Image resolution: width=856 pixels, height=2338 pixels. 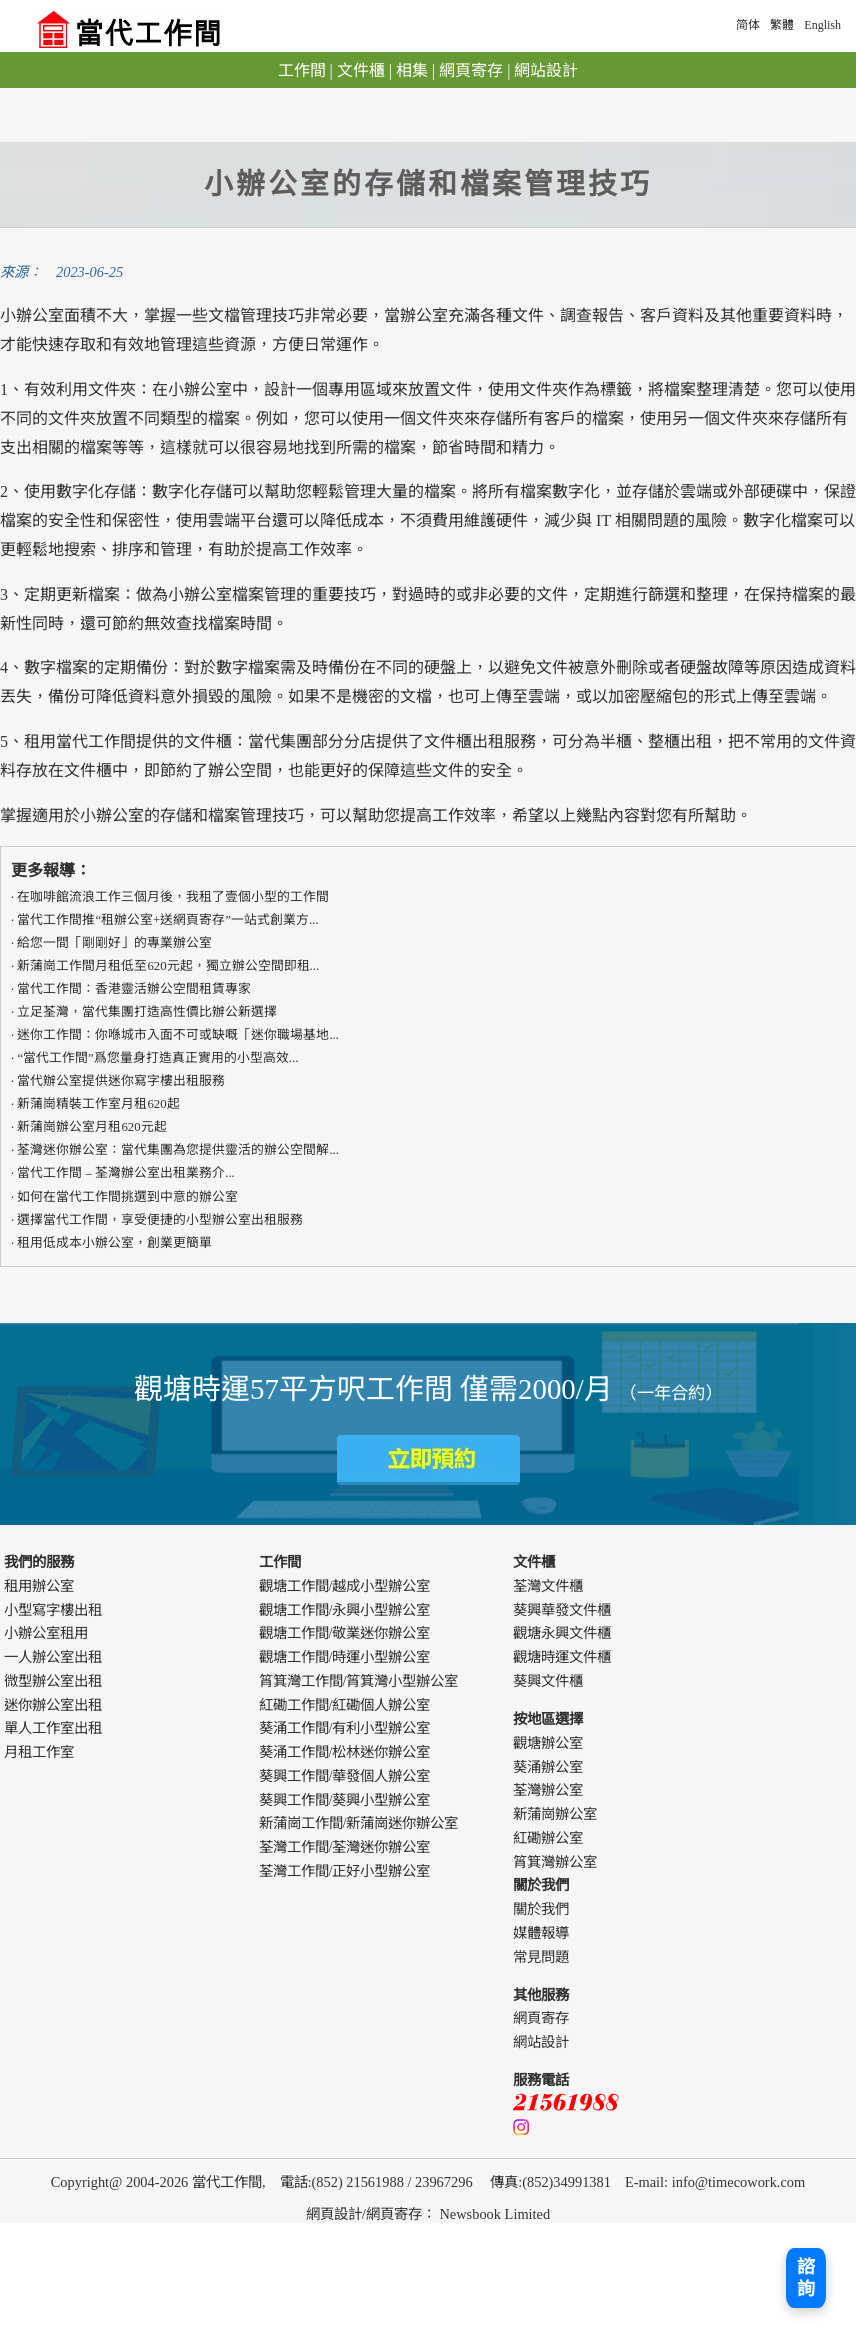 What do you see at coordinates (345, 1776) in the screenshot?
I see `葵興工作間/華發個人辦公室` at bounding box center [345, 1776].